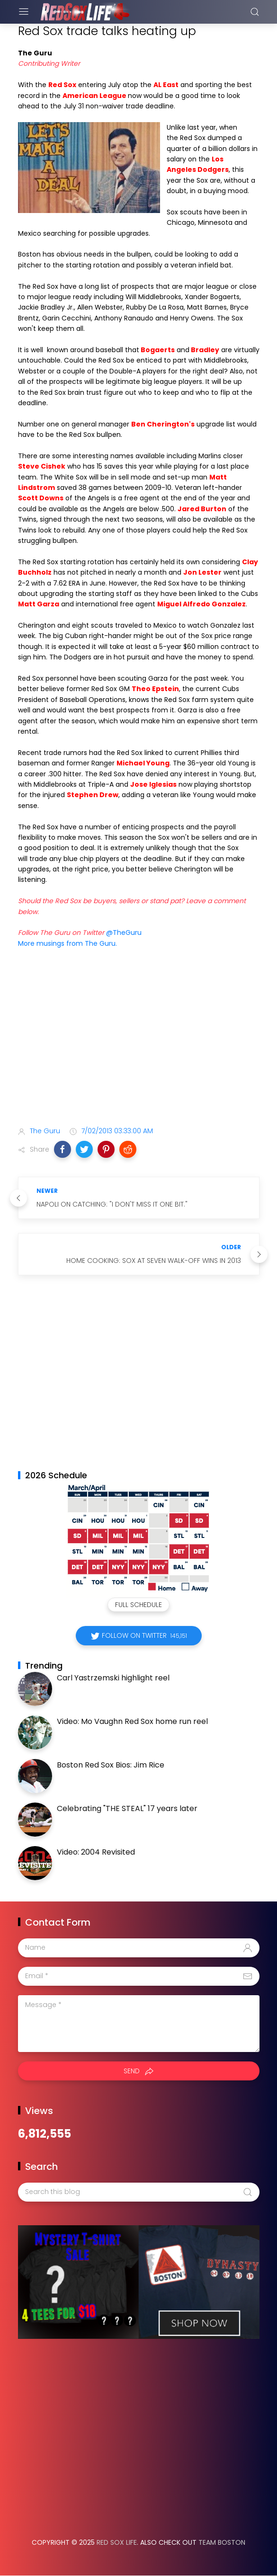 The height and width of the screenshot is (2576, 277). I want to click on [button], so click(62, 1149).